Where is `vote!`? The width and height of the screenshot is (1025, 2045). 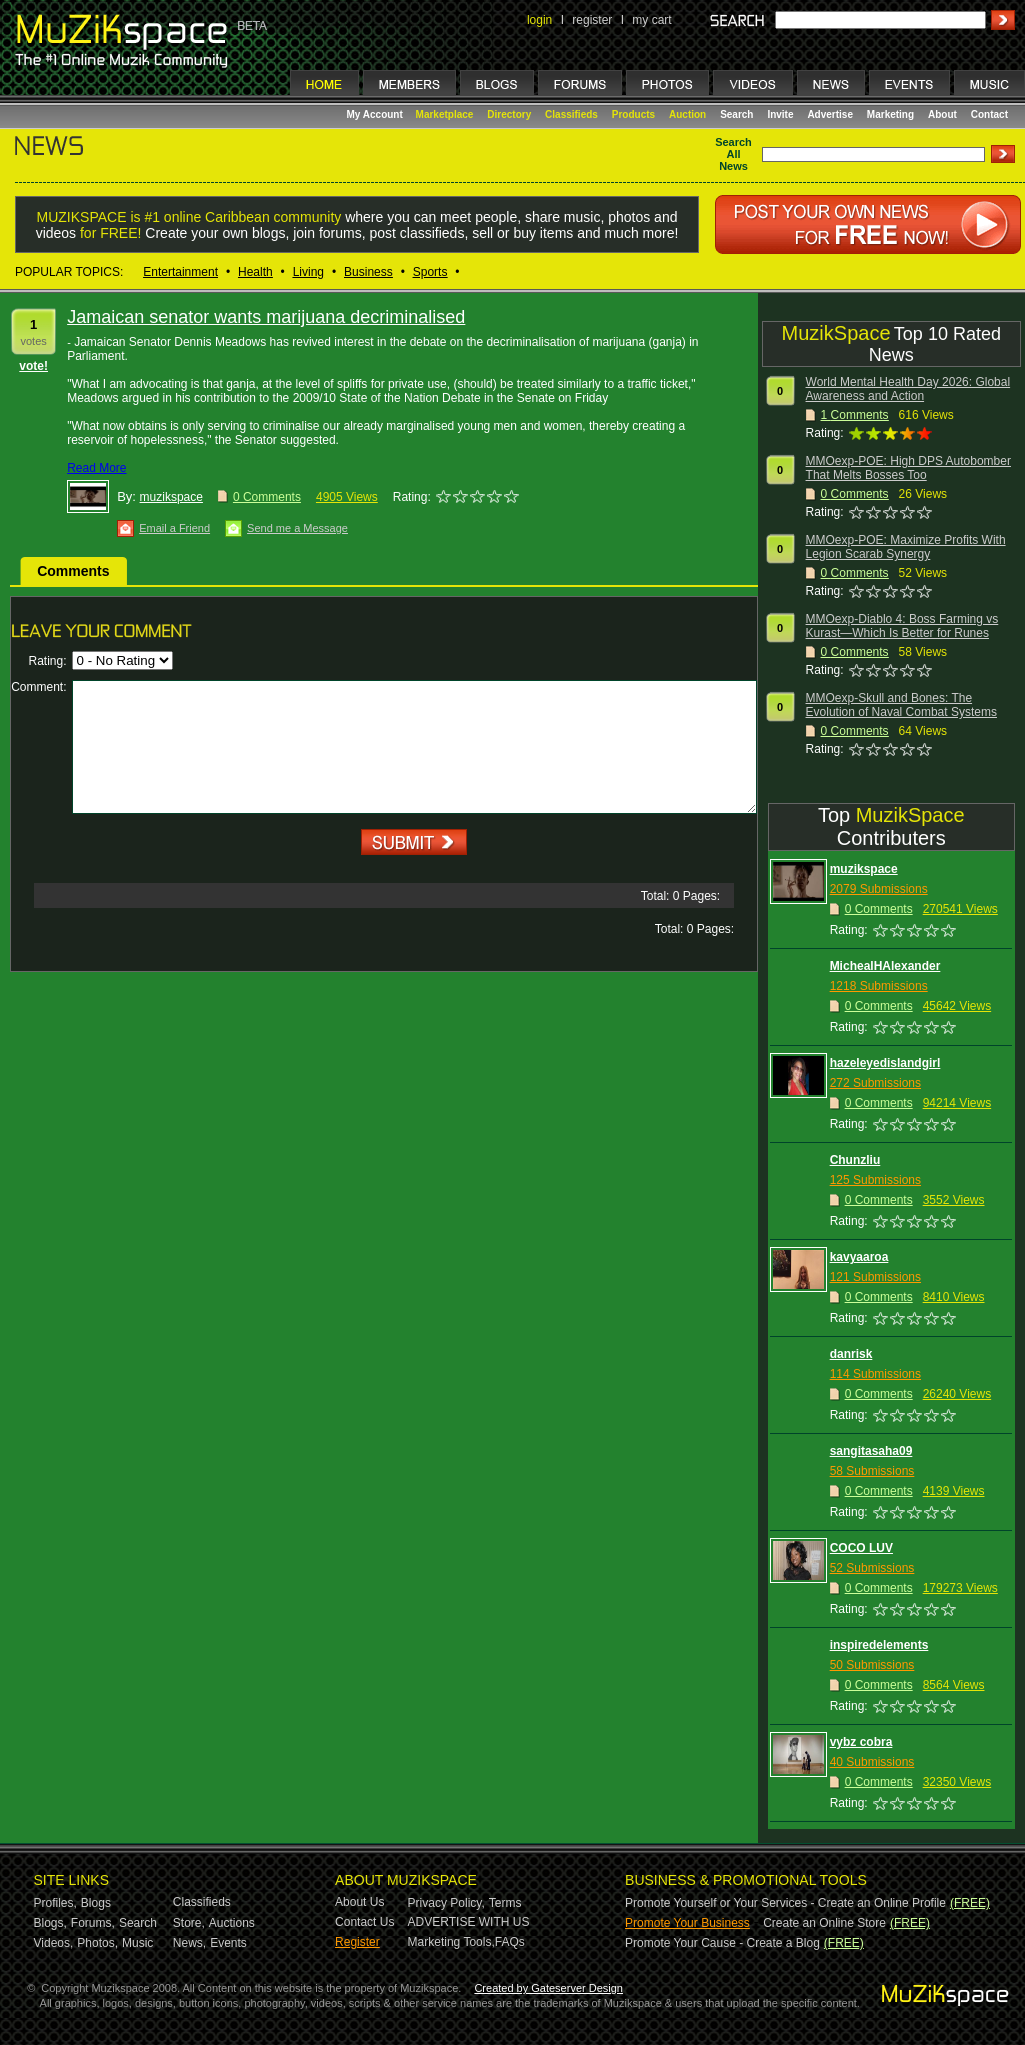 vote! is located at coordinates (33, 366).